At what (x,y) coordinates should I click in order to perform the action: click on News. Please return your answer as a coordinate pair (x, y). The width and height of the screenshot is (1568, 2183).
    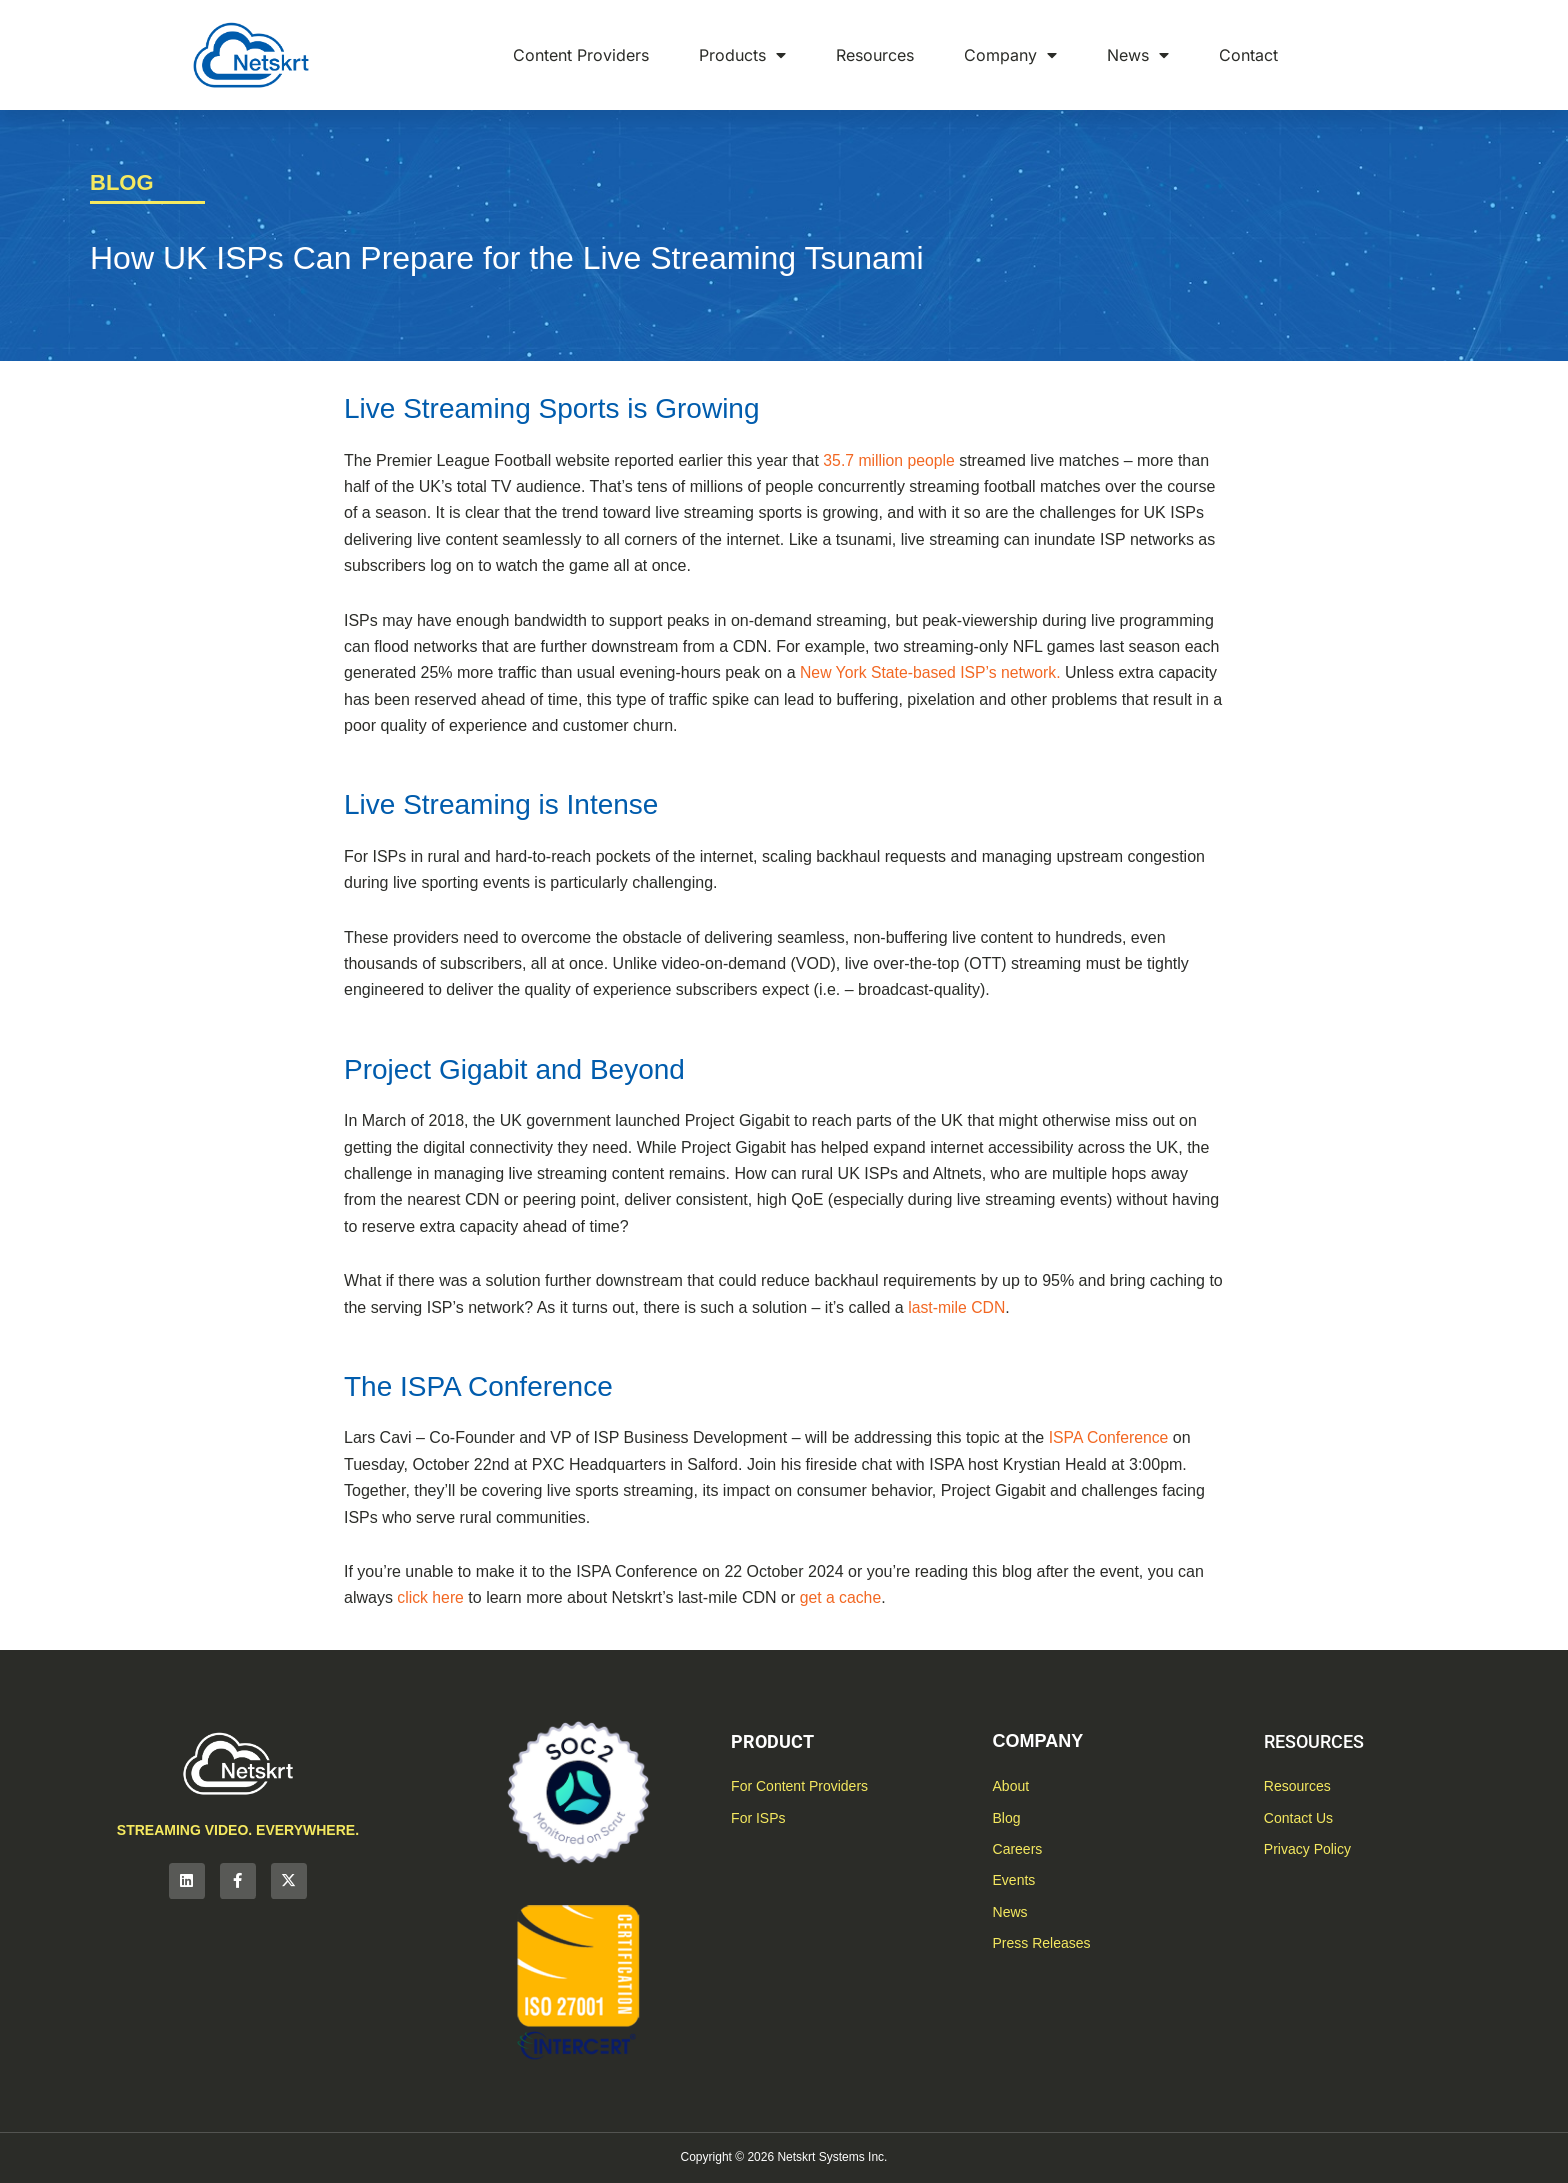
    Looking at the image, I should click on (1138, 55).